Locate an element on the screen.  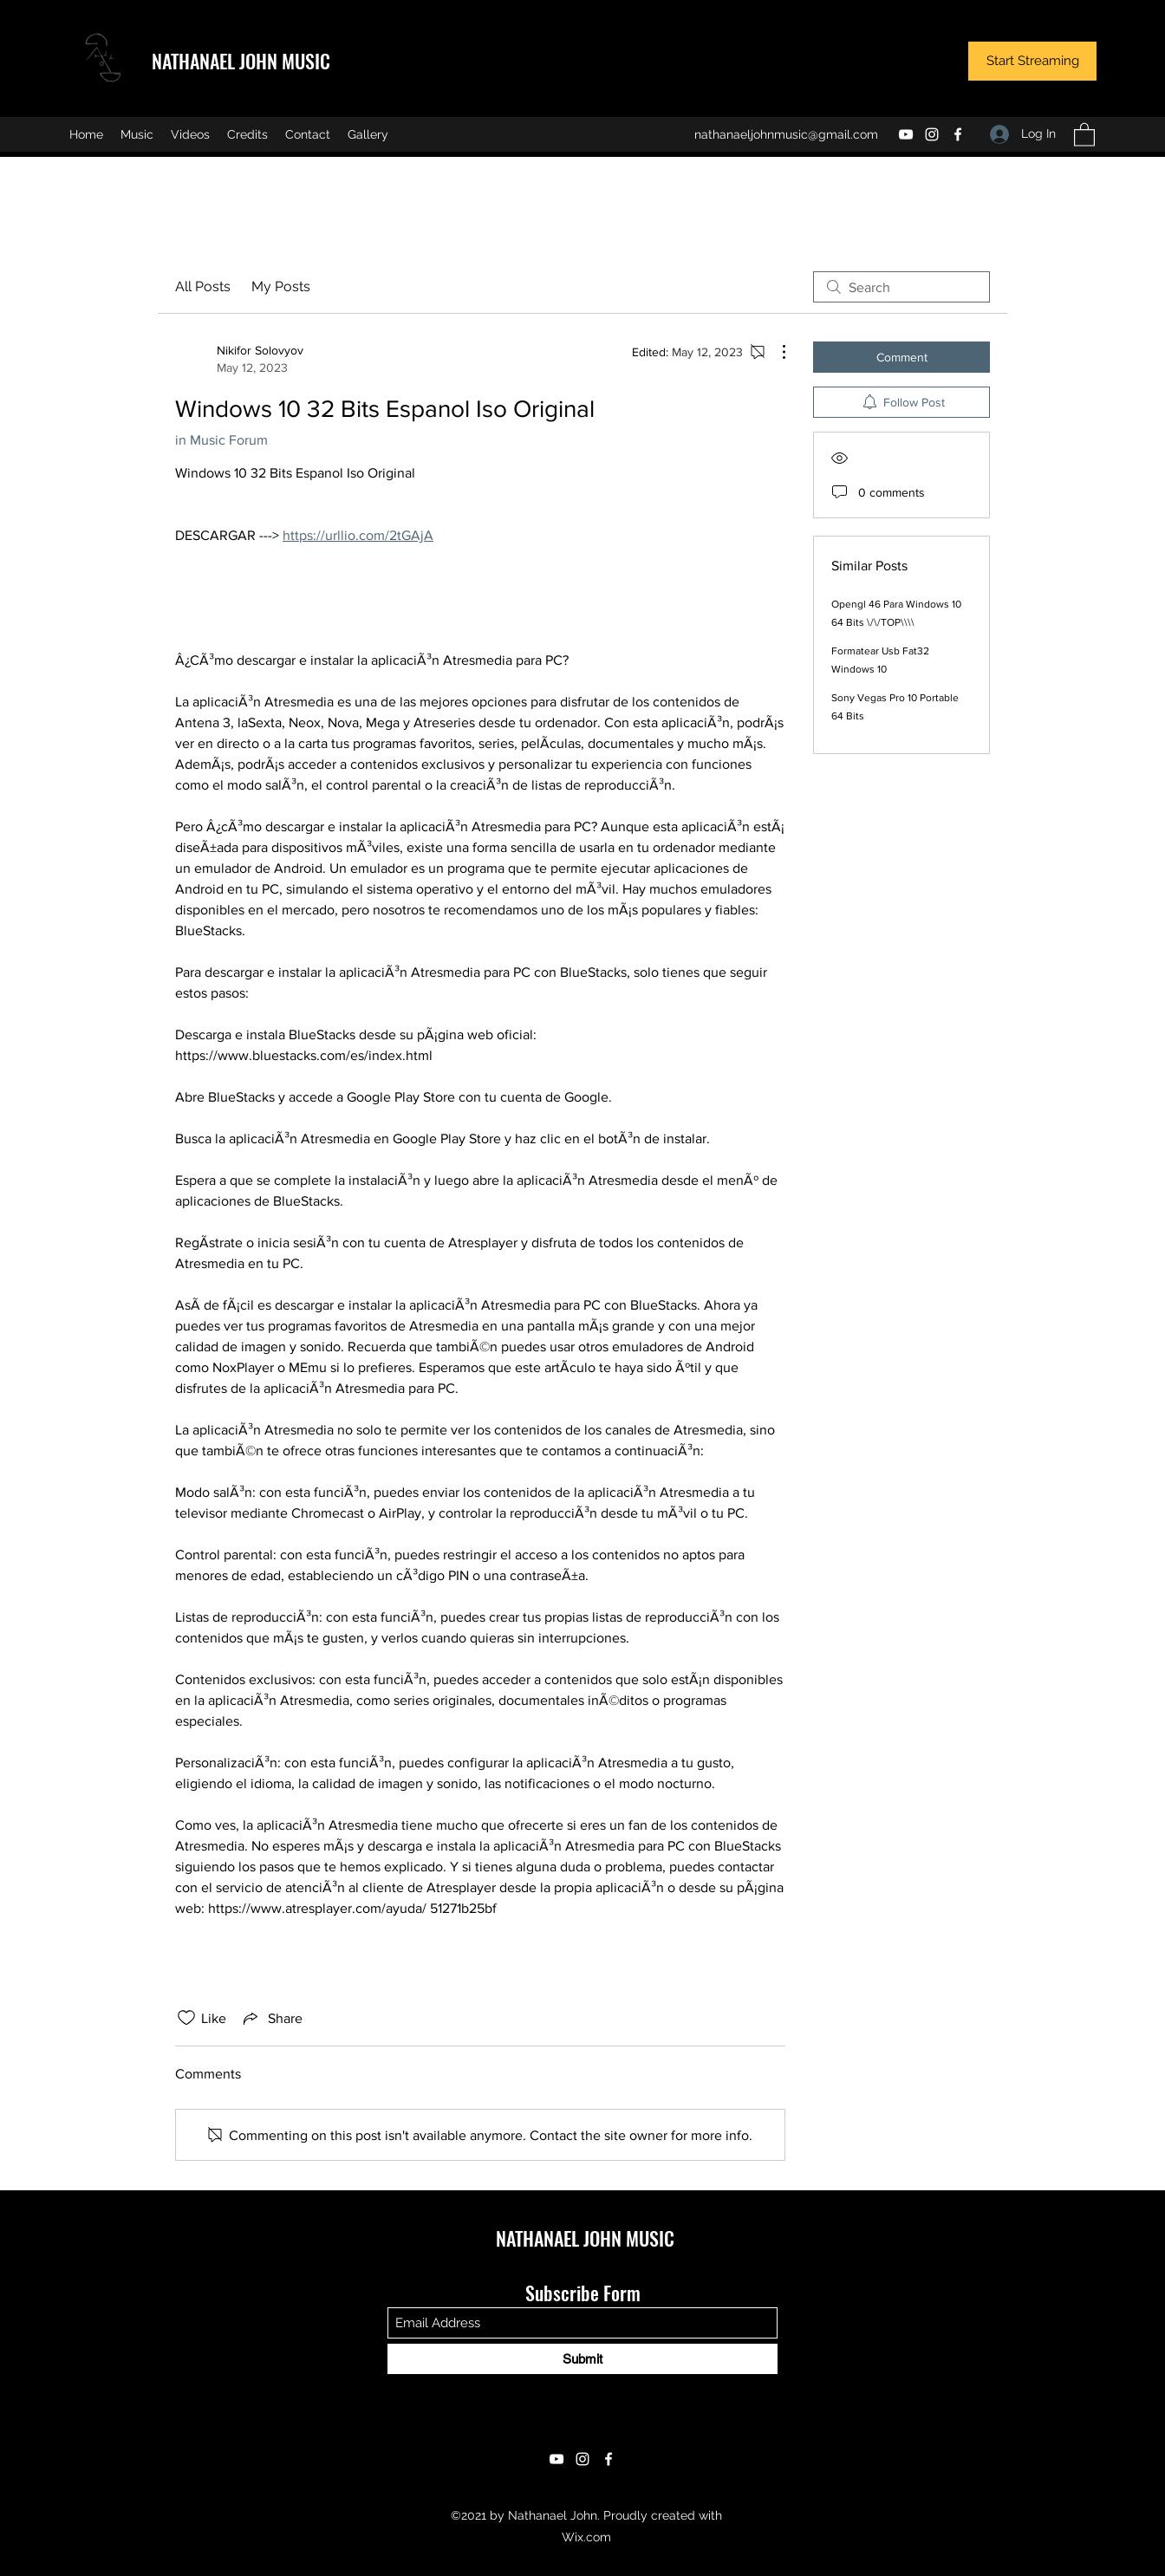
[button] is located at coordinates (1084, 133).